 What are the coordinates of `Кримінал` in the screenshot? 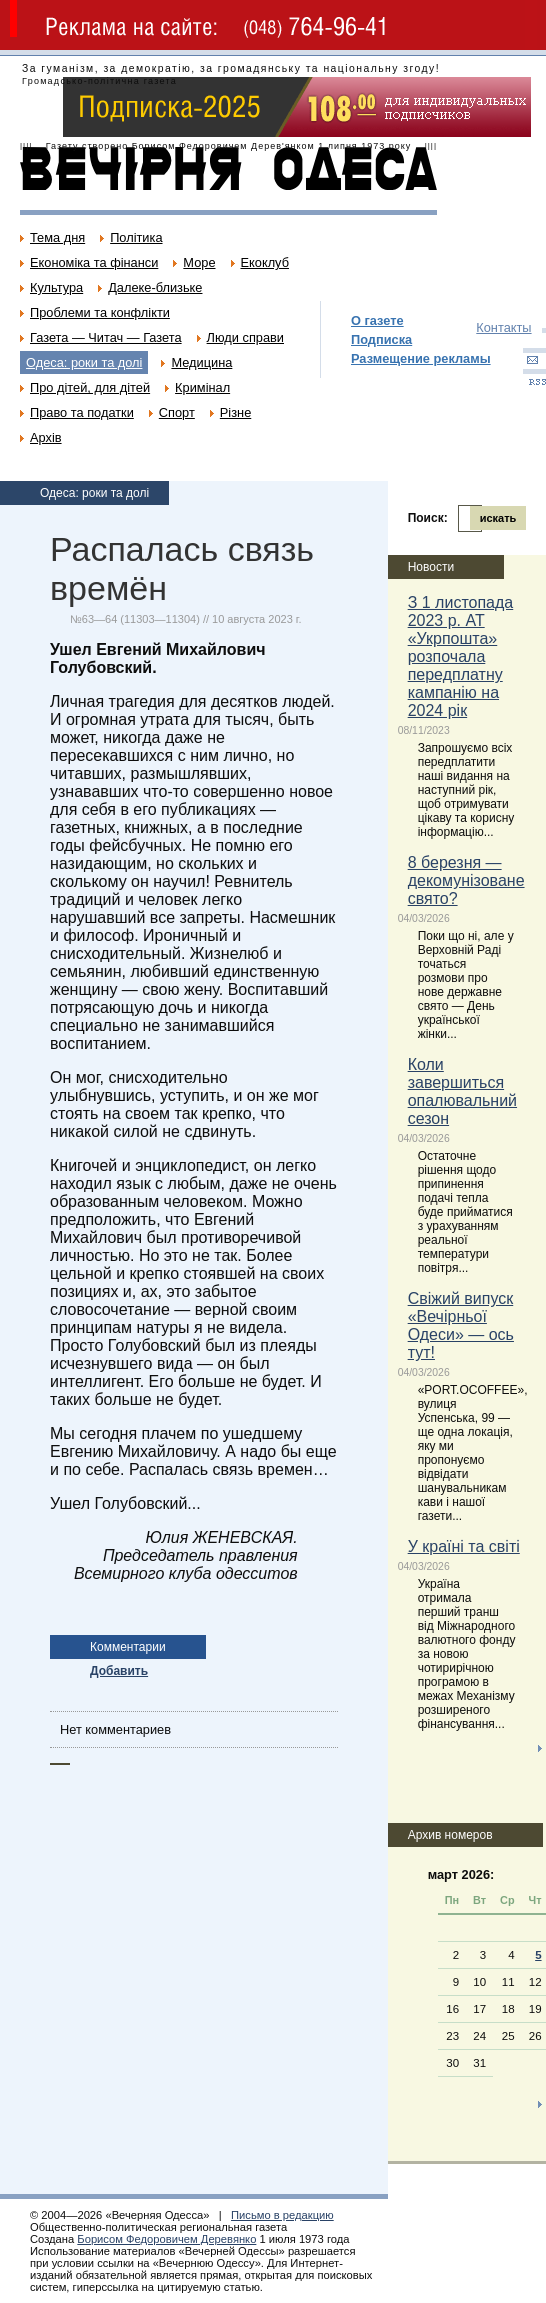 It's located at (202, 387).